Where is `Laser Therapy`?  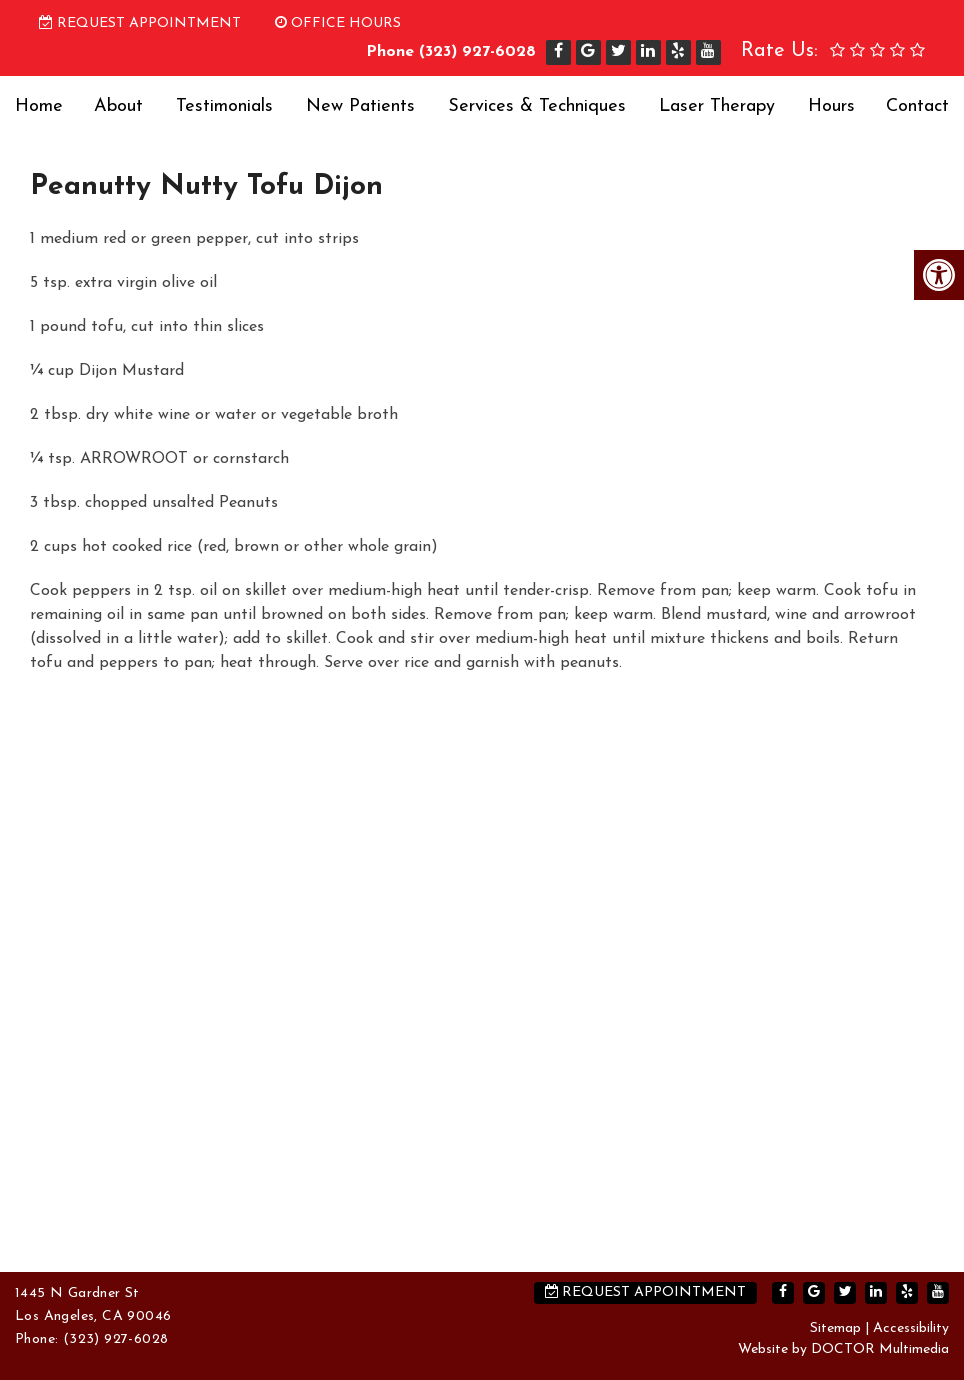
Laser Therapy is located at coordinates (717, 106).